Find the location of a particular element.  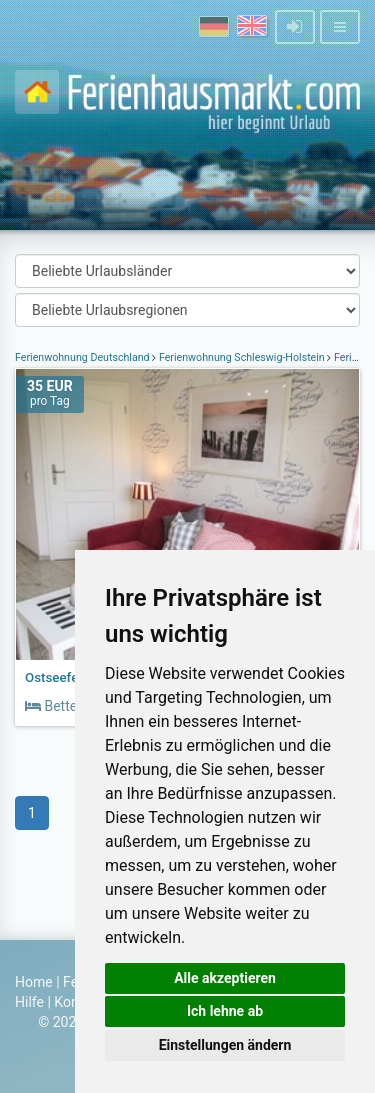

Home is located at coordinates (34, 982).